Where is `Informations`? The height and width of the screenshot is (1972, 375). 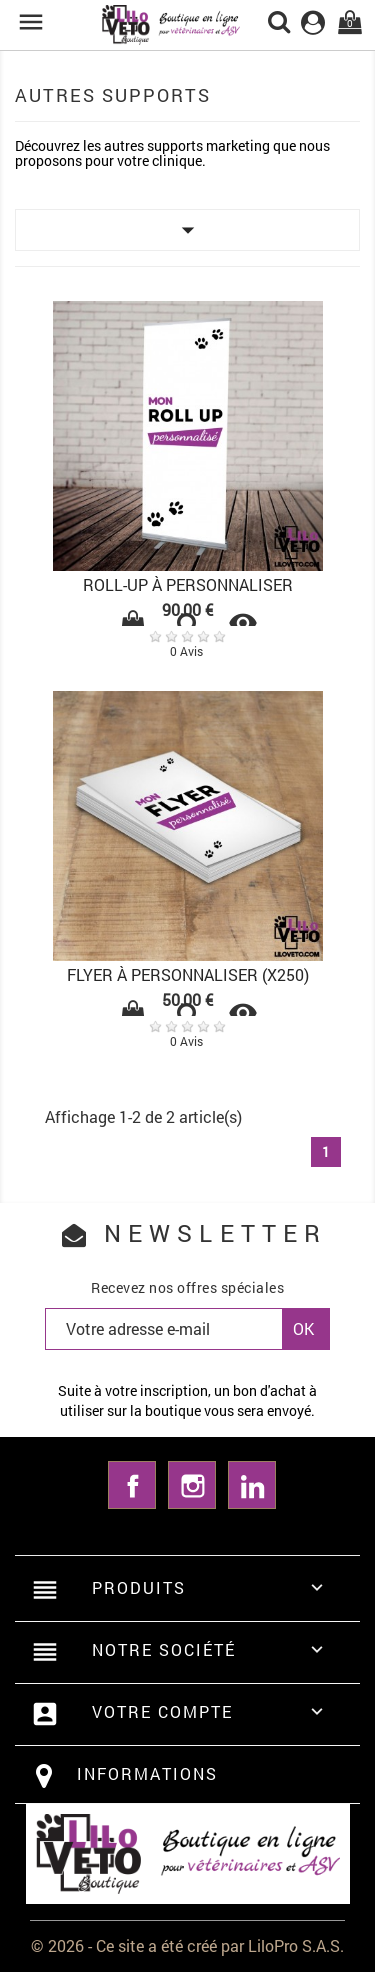 Informations is located at coordinates (147, 1773).